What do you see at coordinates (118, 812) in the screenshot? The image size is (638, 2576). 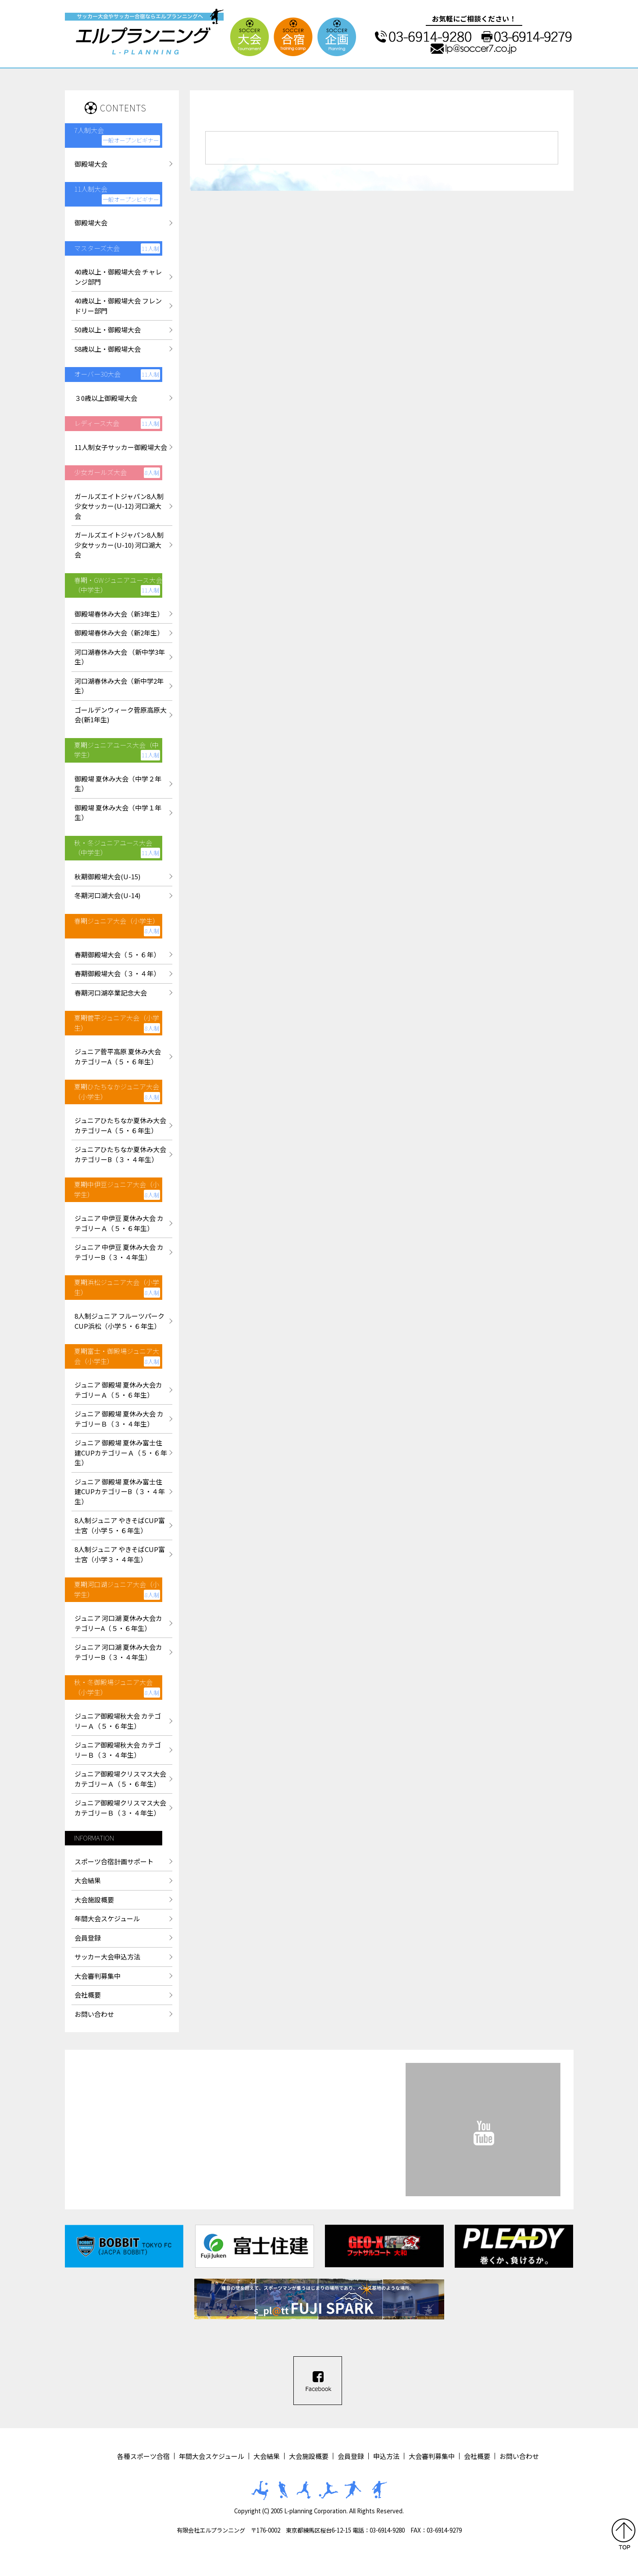 I see `御殿場 夏休み大会（中学１年生）` at bounding box center [118, 812].